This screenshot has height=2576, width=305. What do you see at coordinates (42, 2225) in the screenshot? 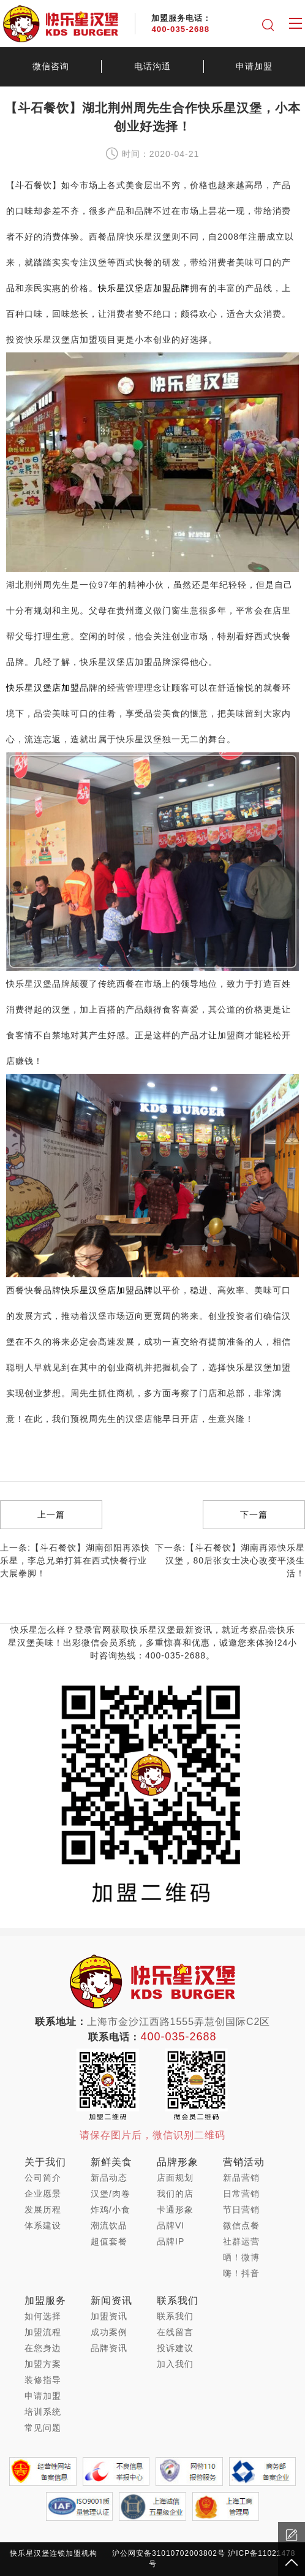
I see `体系建设` at bounding box center [42, 2225].